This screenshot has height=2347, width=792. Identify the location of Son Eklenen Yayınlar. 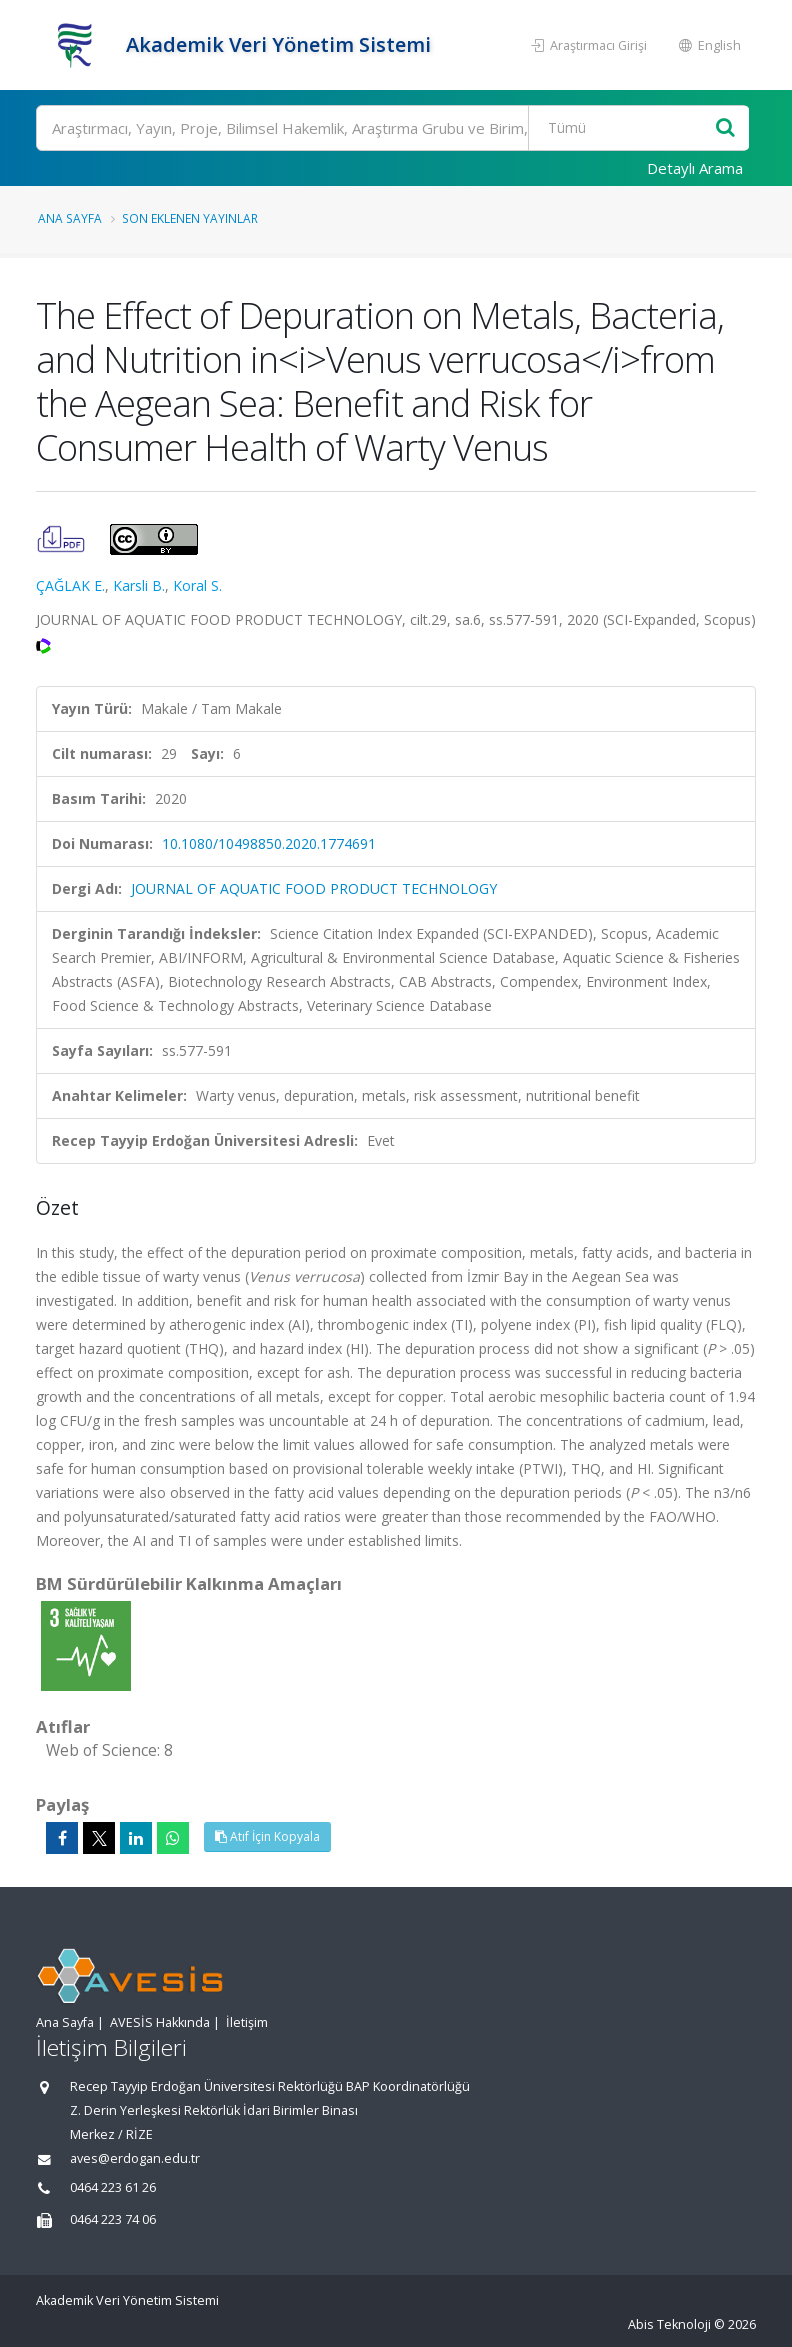
(190, 218).